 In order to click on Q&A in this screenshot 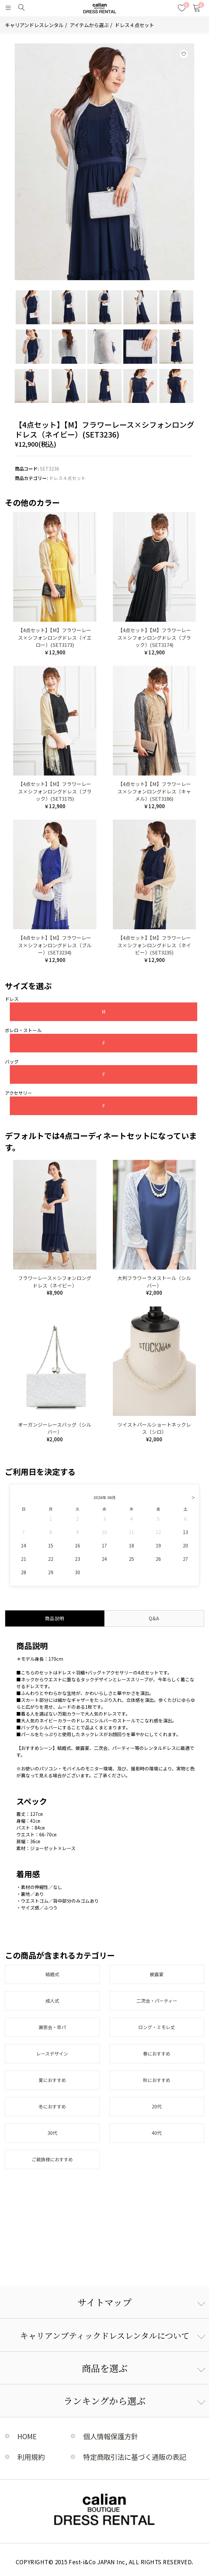, I will do `click(154, 1618)`.